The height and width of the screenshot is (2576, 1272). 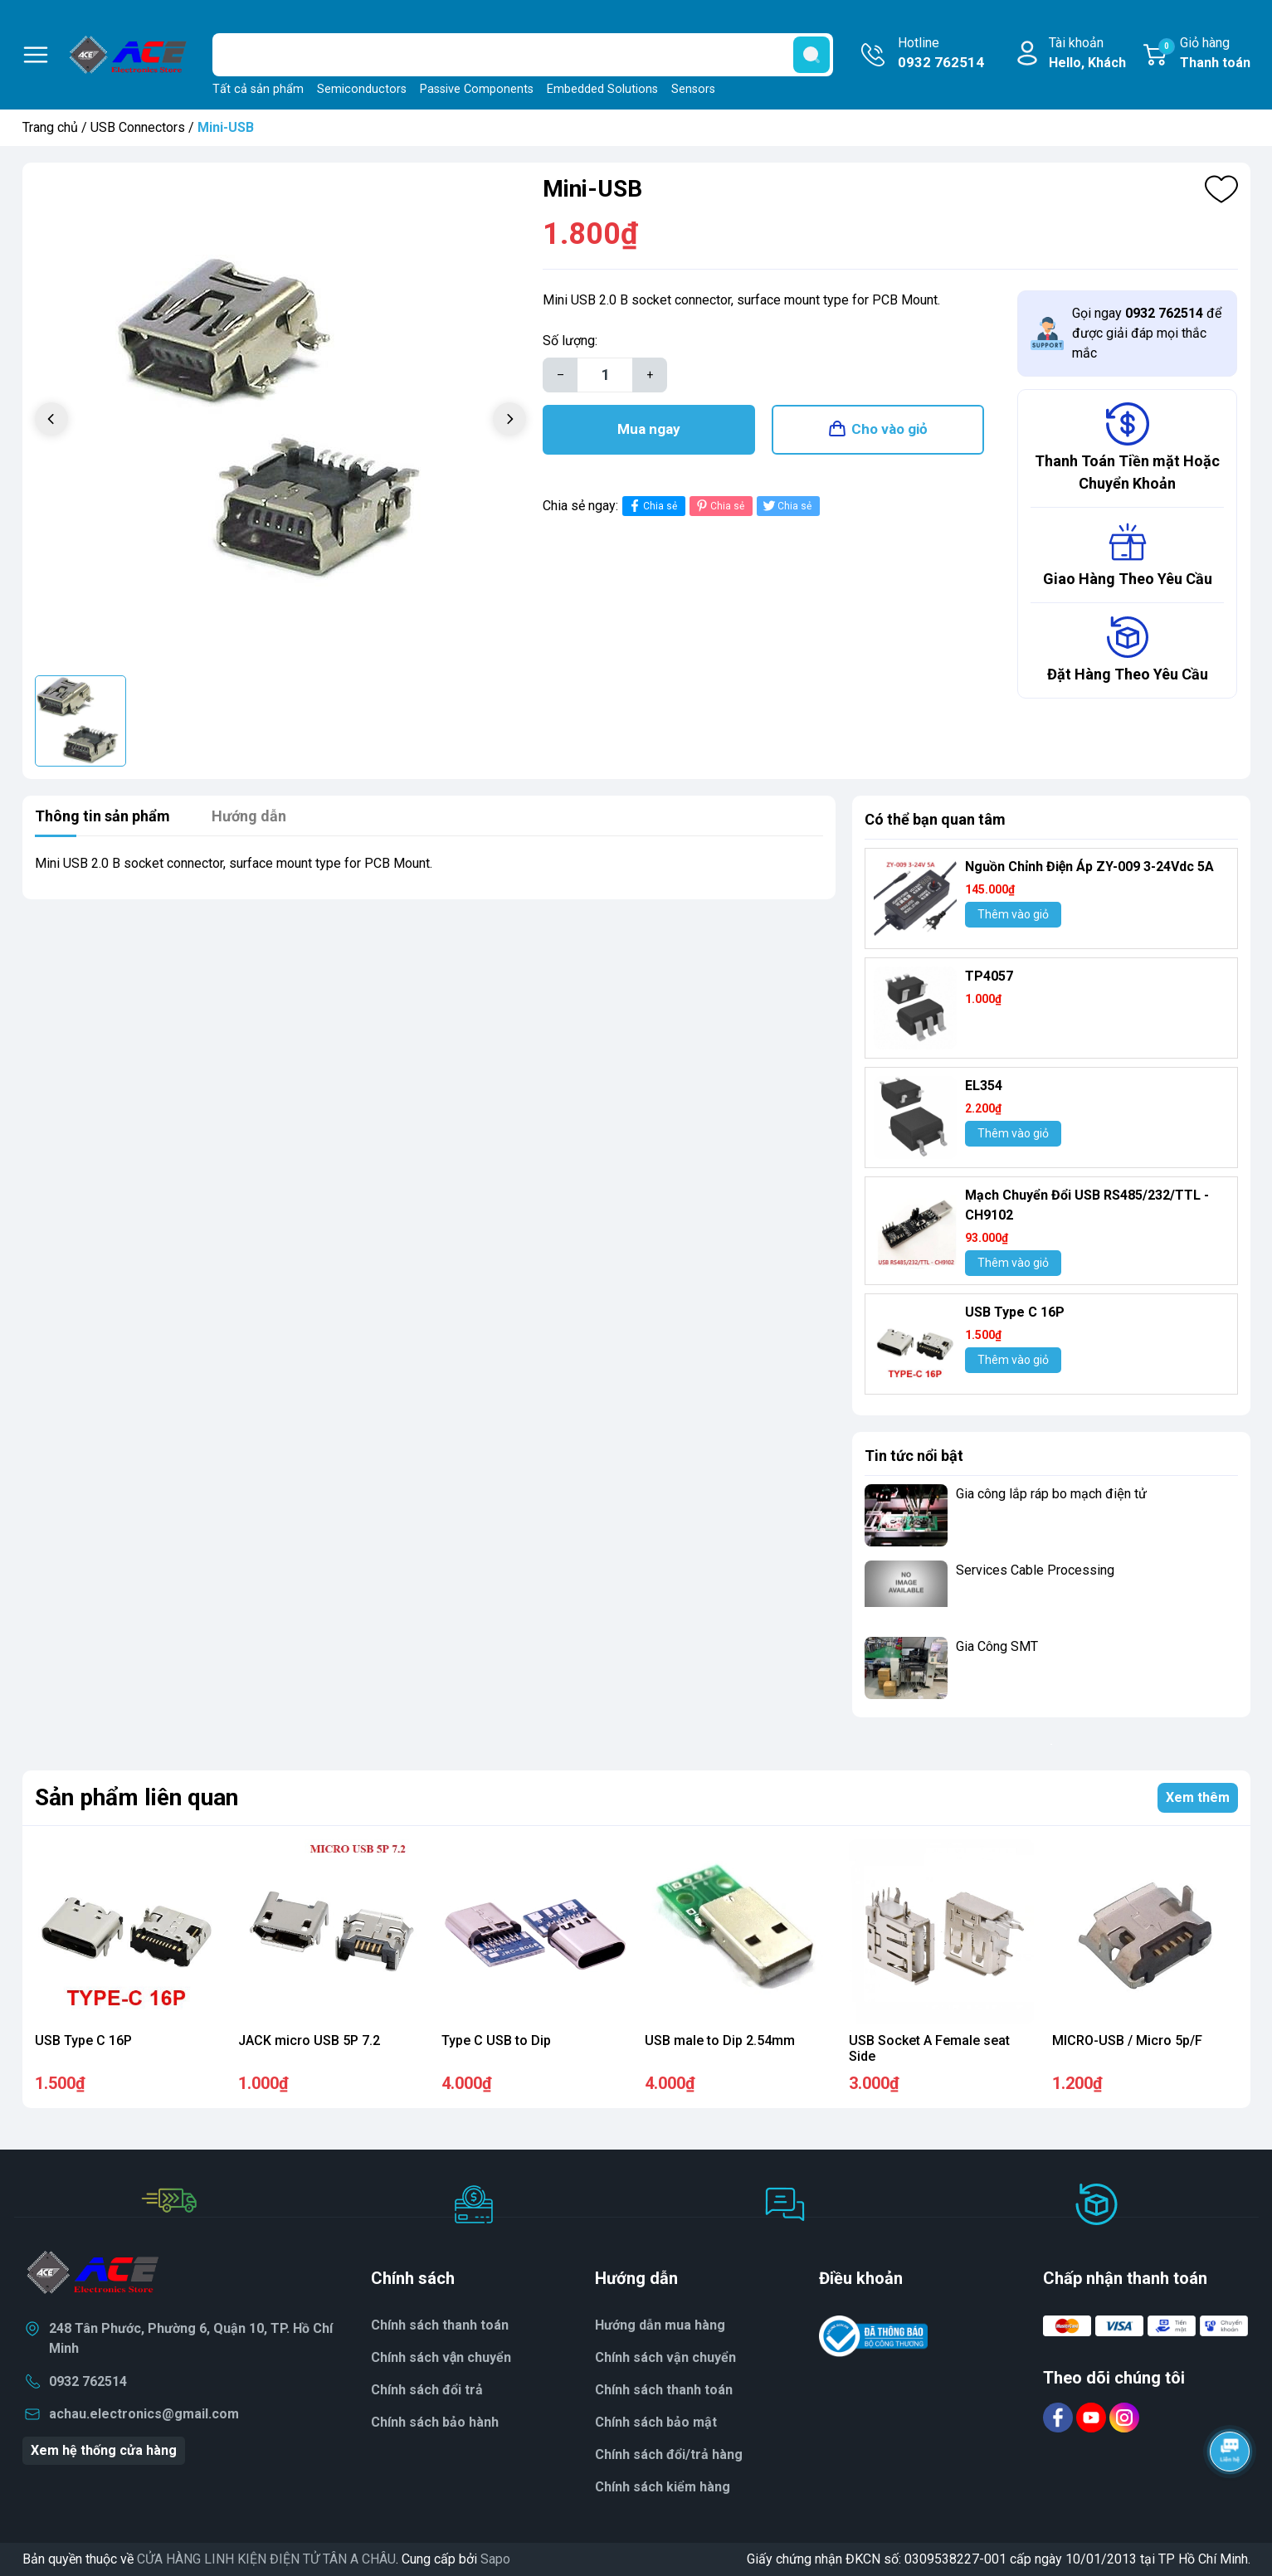 What do you see at coordinates (651, 505) in the screenshot?
I see `Chia sẻ [Chia sẻ lên Facebook]` at bounding box center [651, 505].